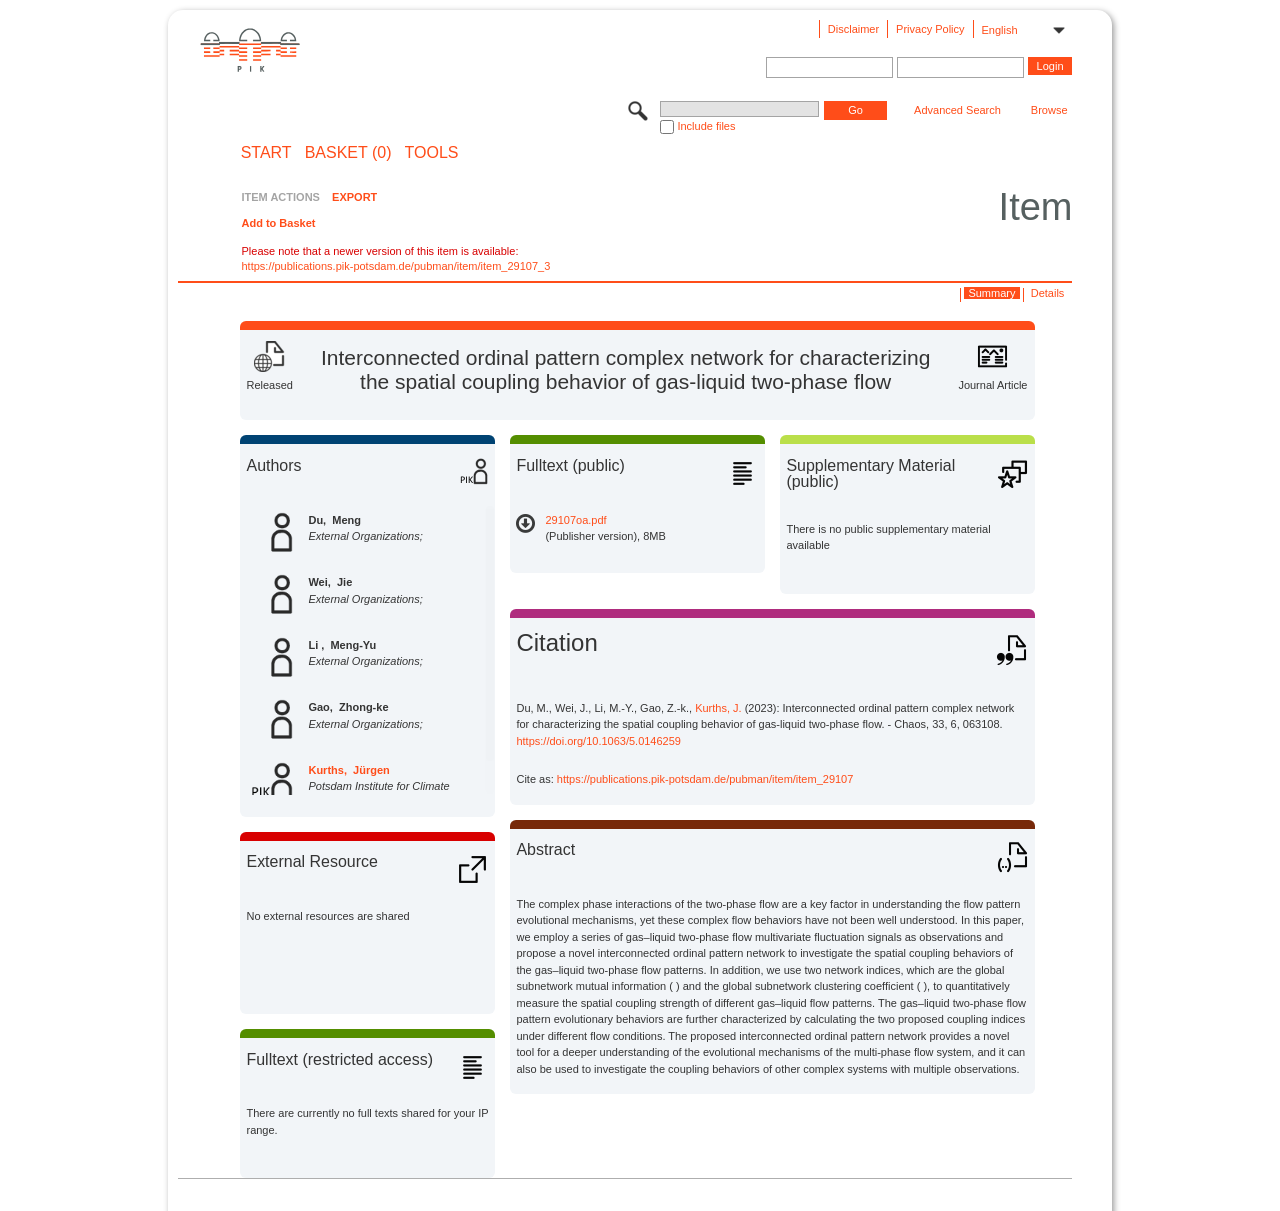 Image resolution: width=1280 pixels, height=1211 pixels. What do you see at coordinates (991, 293) in the screenshot?
I see `Summary` at bounding box center [991, 293].